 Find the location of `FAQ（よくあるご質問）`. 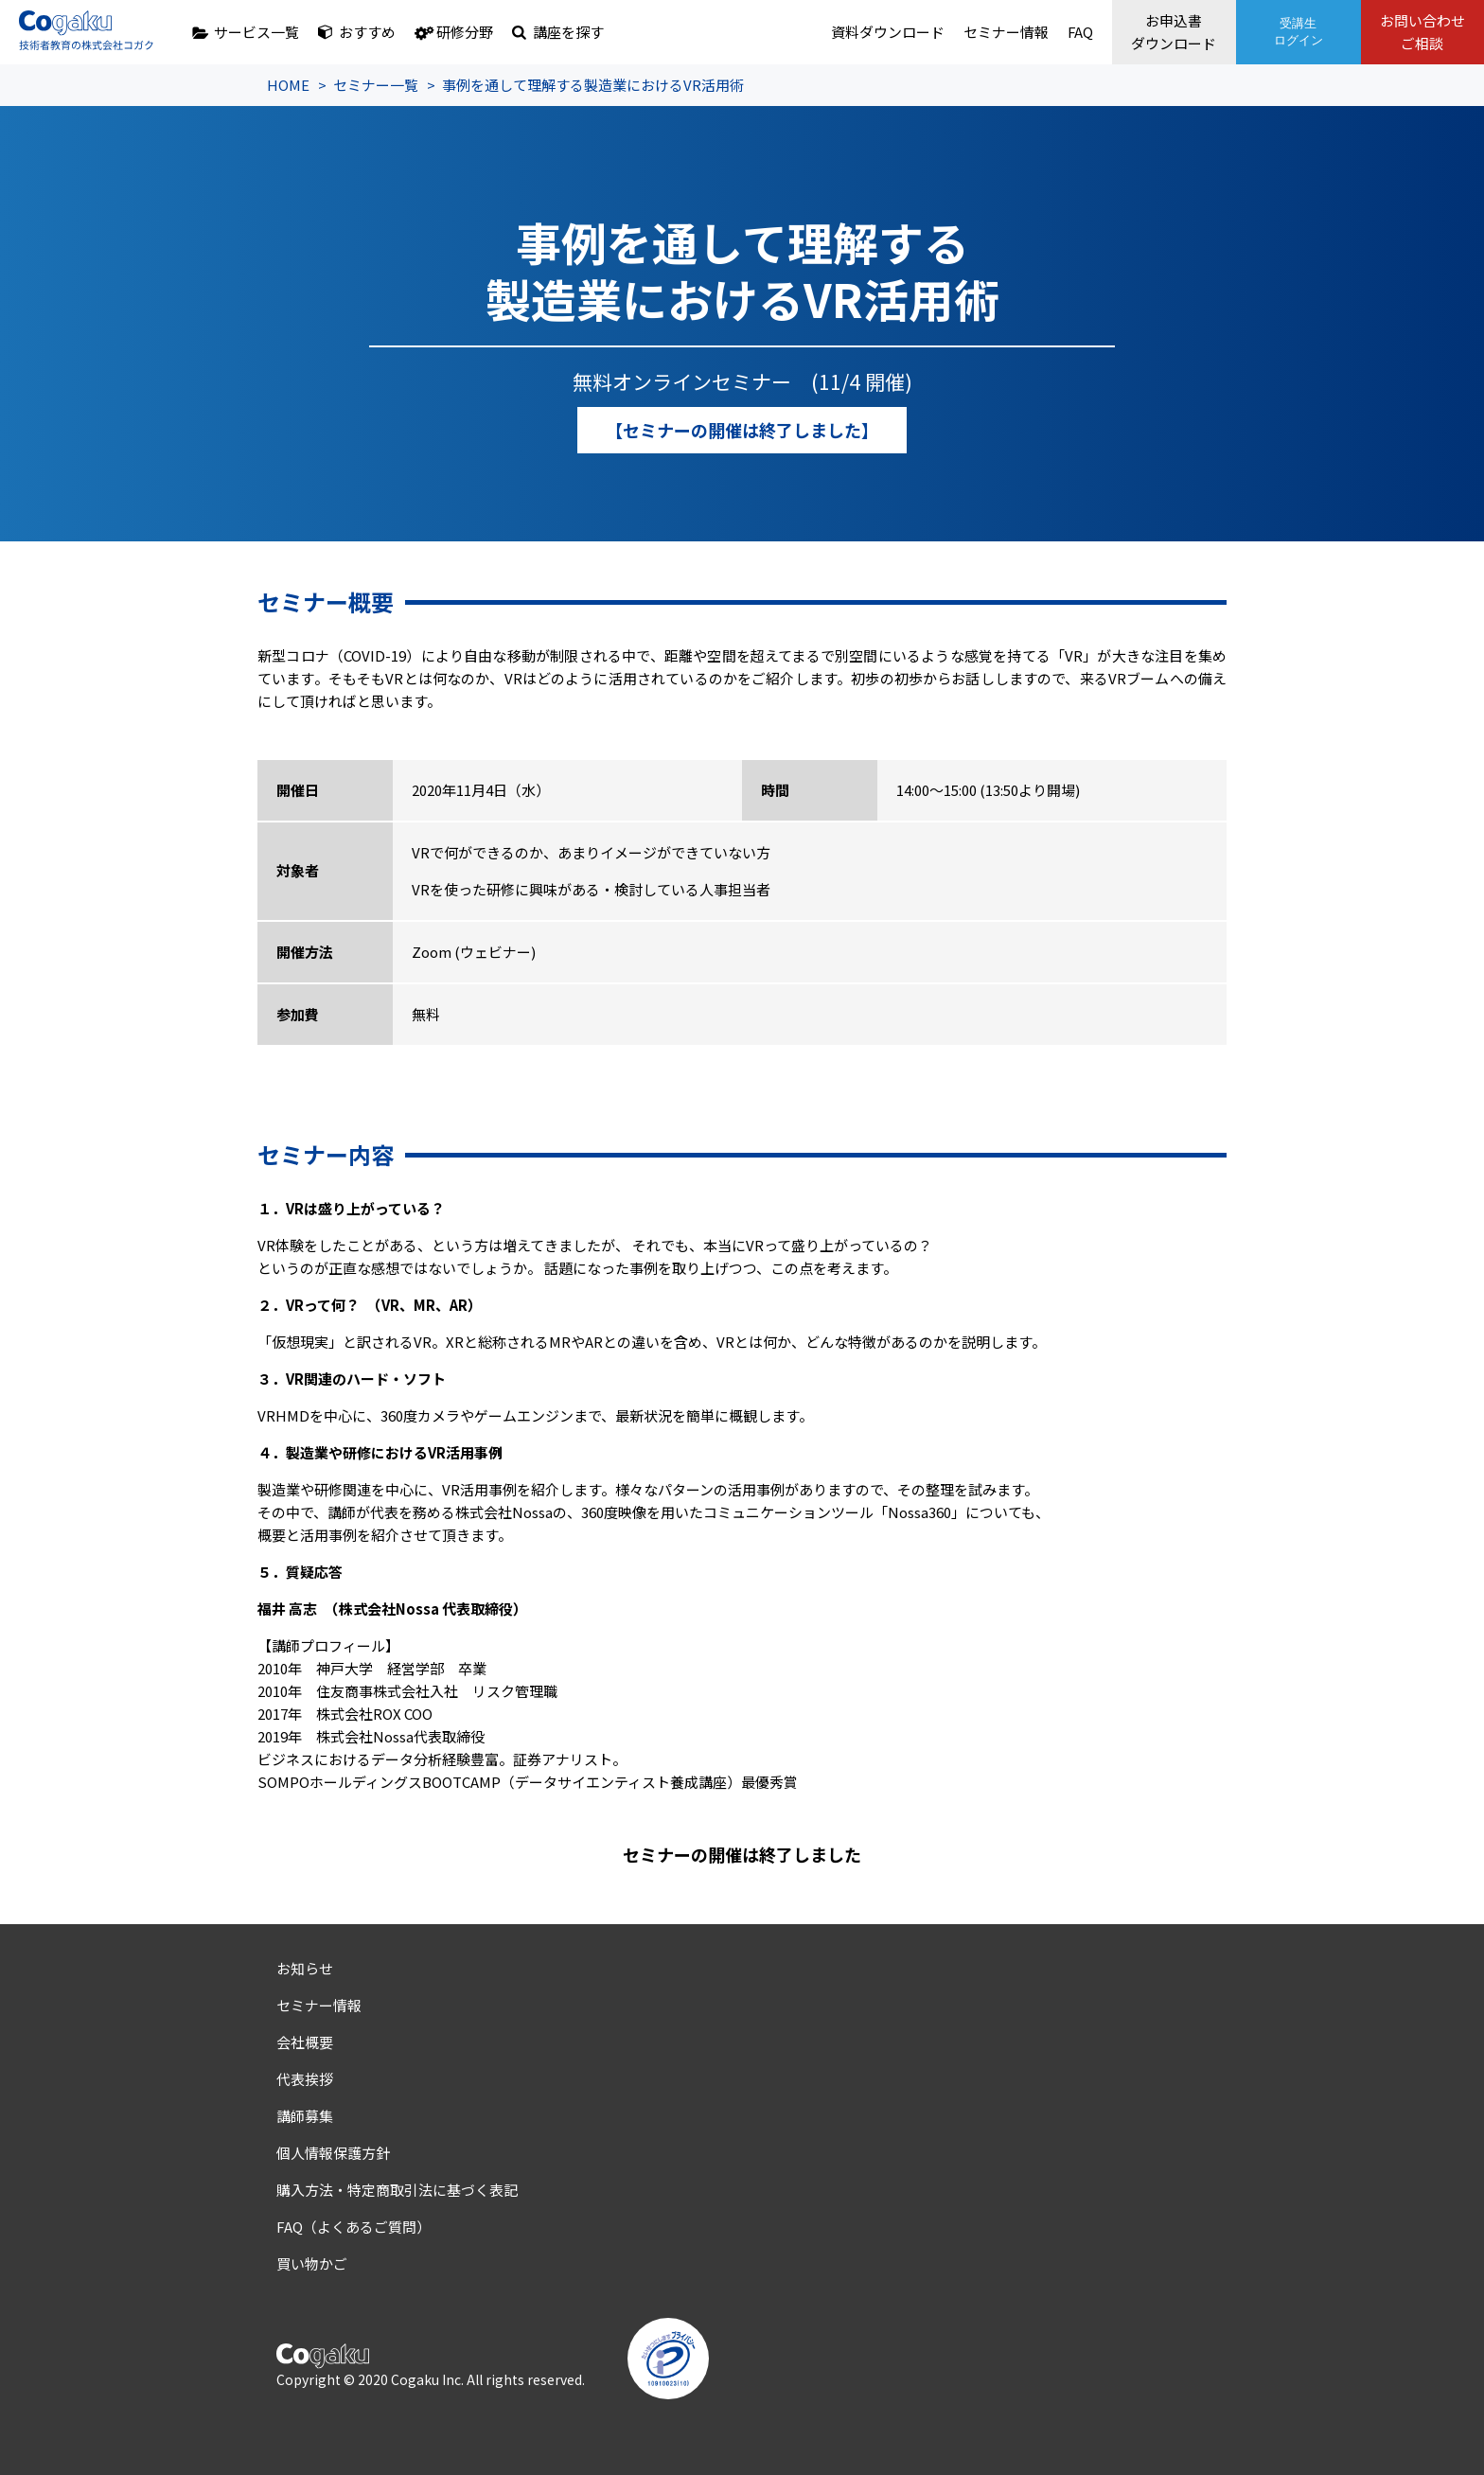

FAQ（よくあるご質問） is located at coordinates (353, 2226).